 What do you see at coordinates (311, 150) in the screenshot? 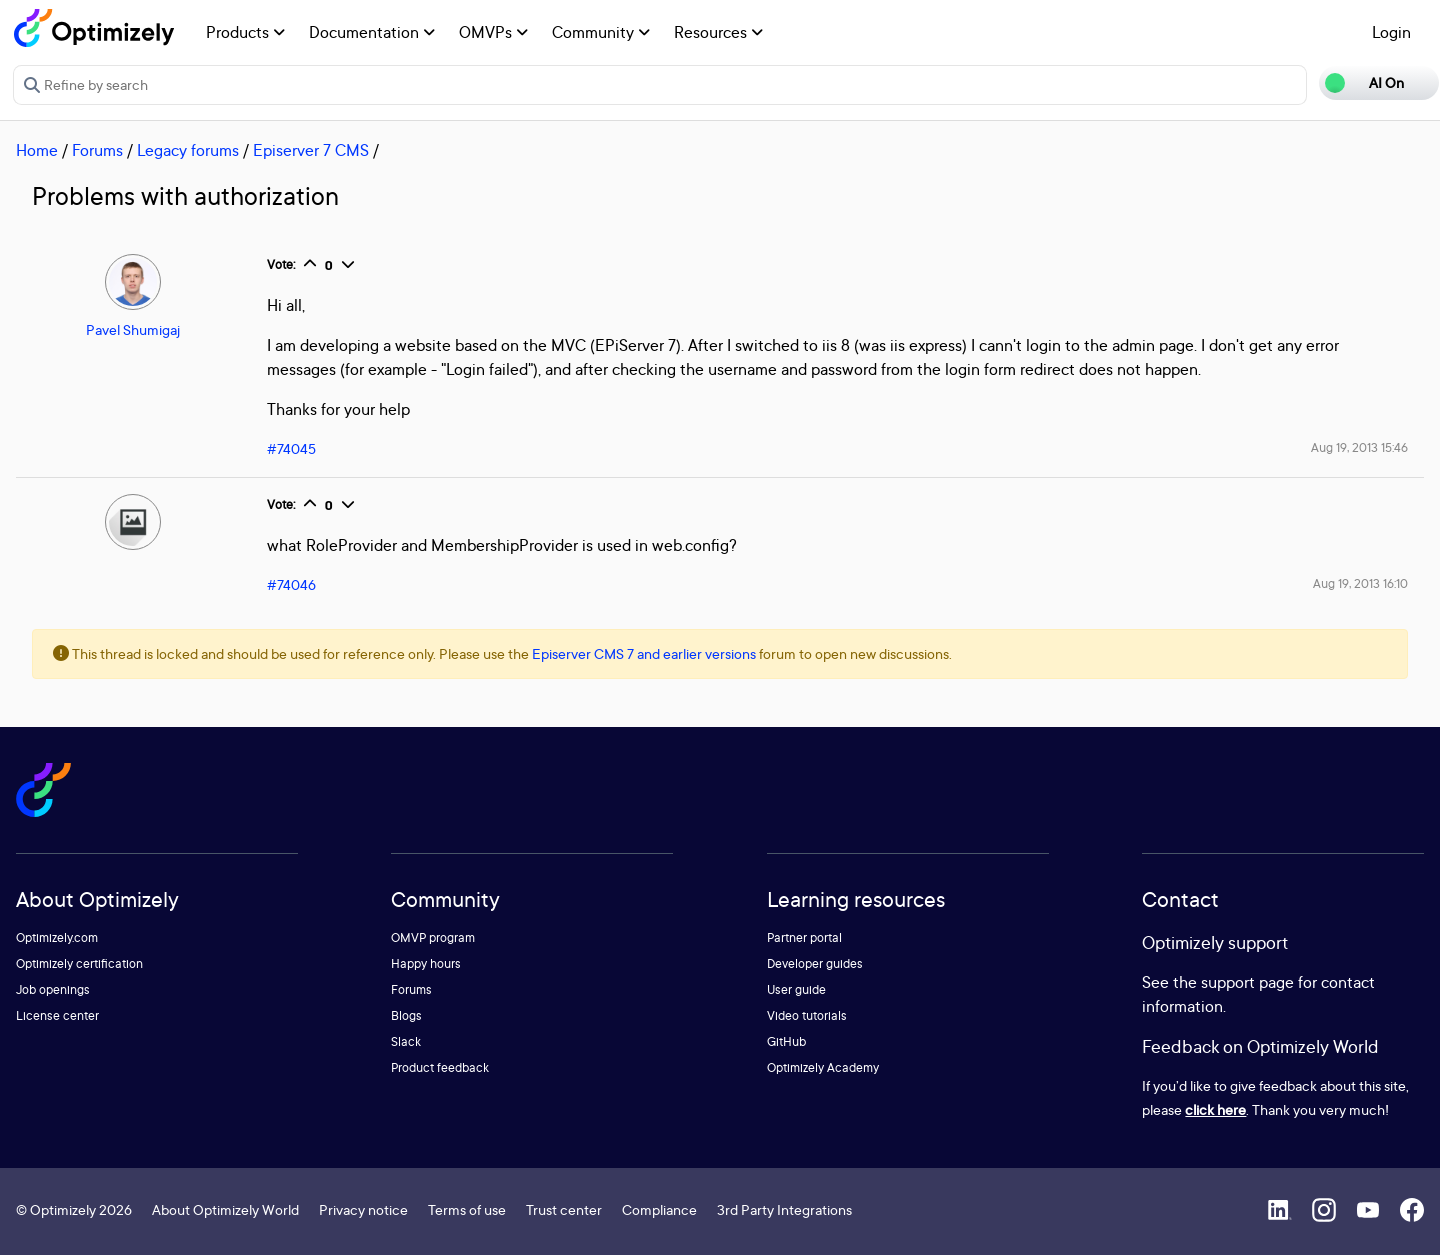
I see `Episerver 7 CMS` at bounding box center [311, 150].